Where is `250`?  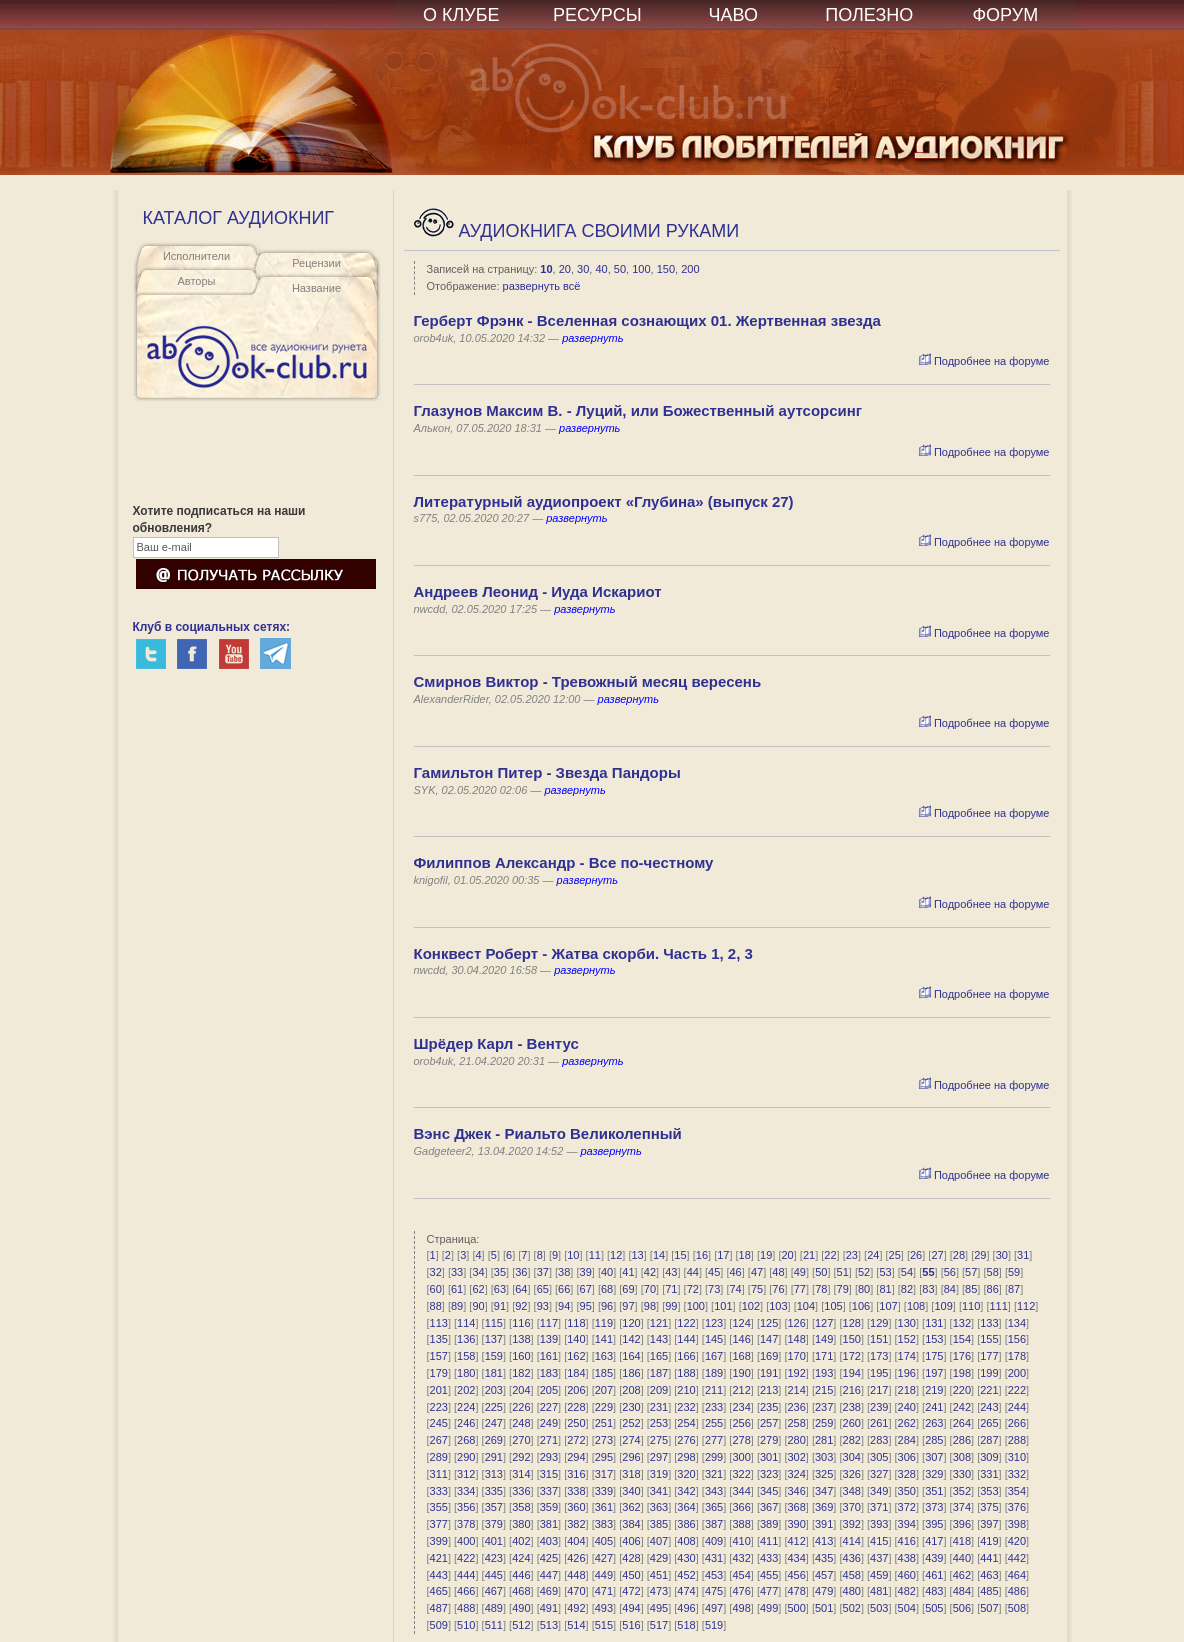 250 is located at coordinates (576, 1423).